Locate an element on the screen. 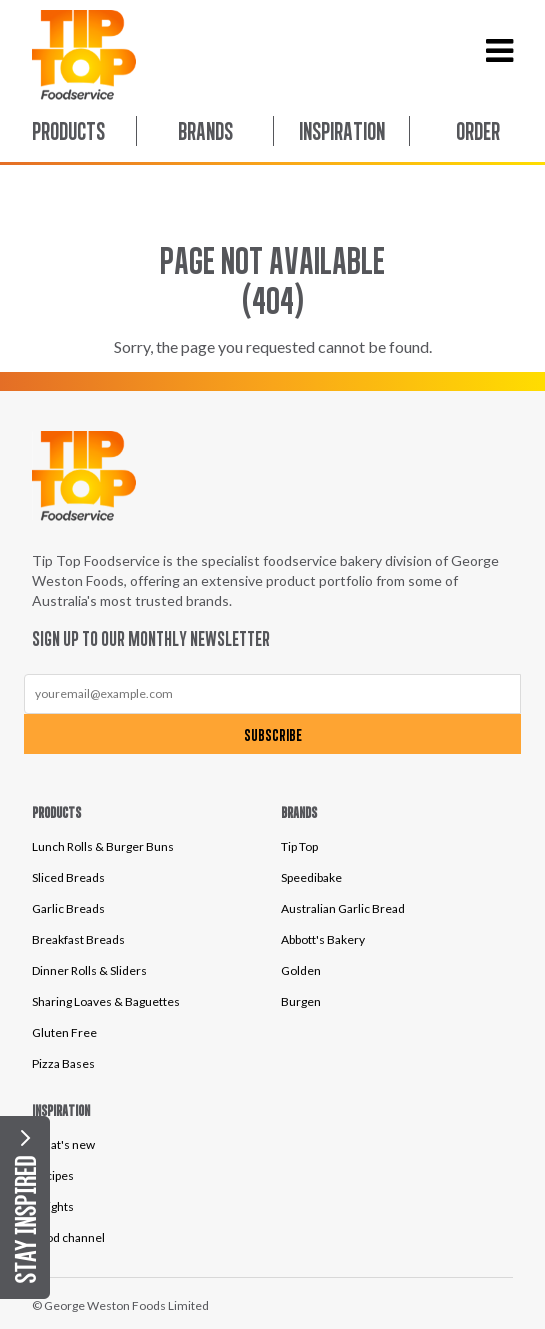  Lunch Rolls & Burger Buns is located at coordinates (103, 846).